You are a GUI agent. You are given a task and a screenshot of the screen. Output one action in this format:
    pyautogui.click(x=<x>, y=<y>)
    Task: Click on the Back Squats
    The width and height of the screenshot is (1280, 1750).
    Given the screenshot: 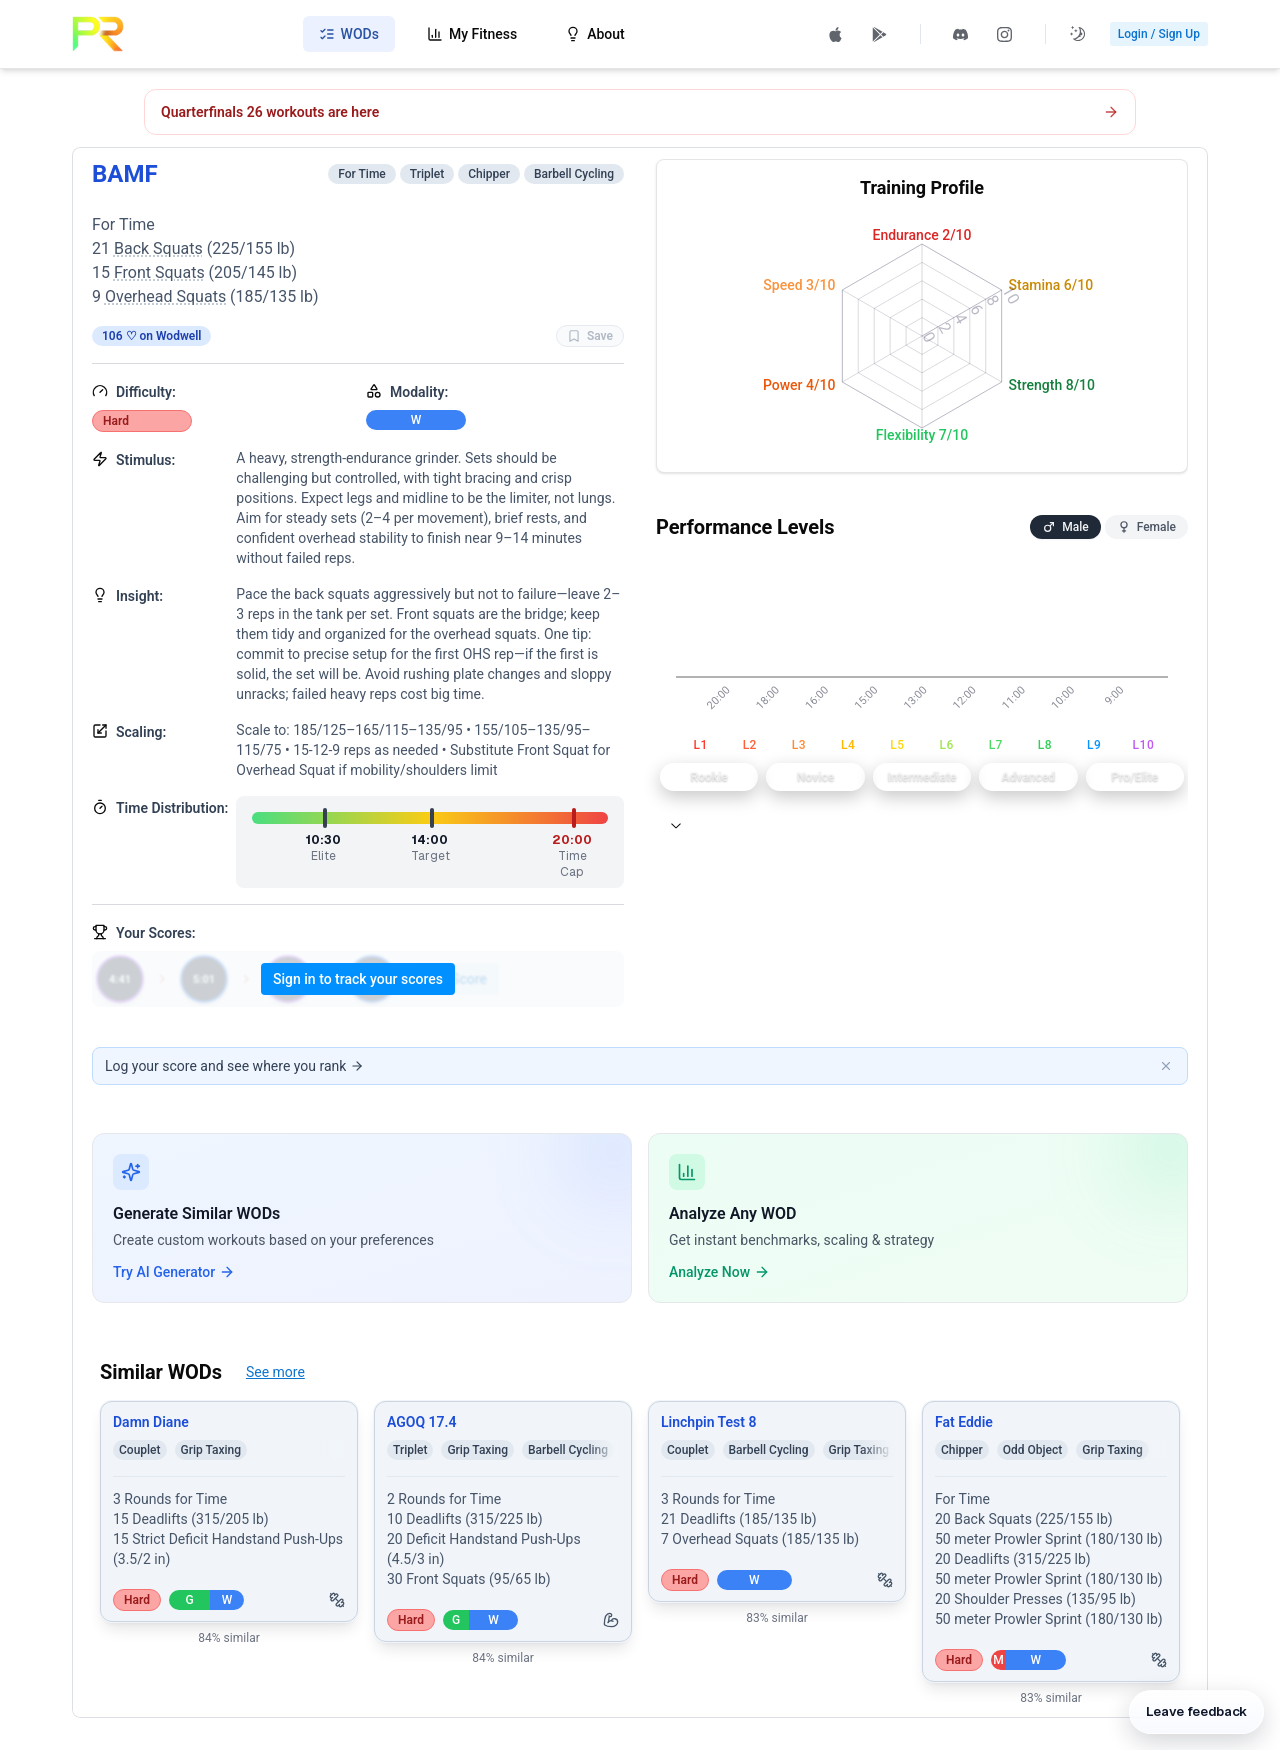 What is the action you would take?
    pyautogui.click(x=158, y=248)
    